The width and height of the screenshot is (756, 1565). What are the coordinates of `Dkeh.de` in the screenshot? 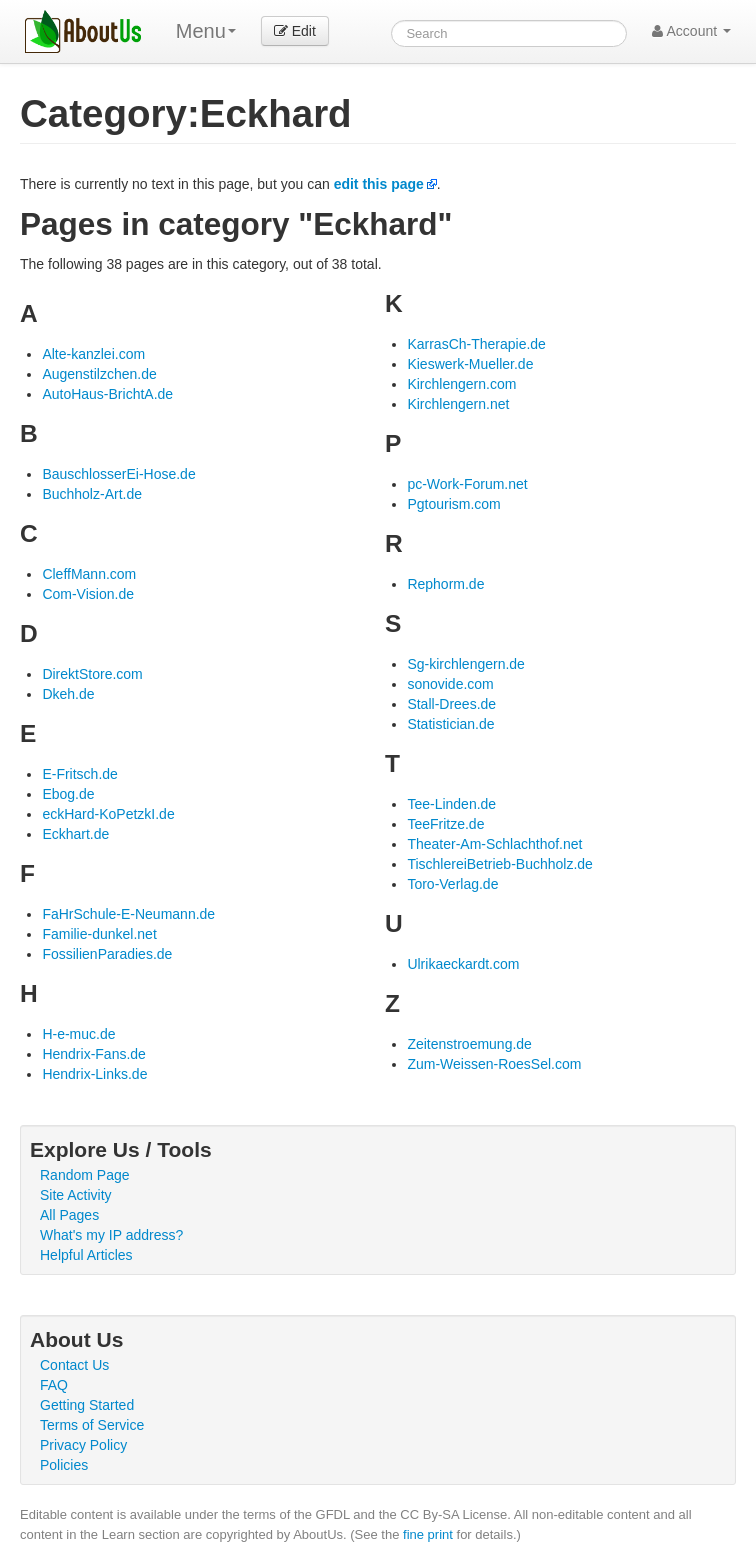 It's located at (68, 694).